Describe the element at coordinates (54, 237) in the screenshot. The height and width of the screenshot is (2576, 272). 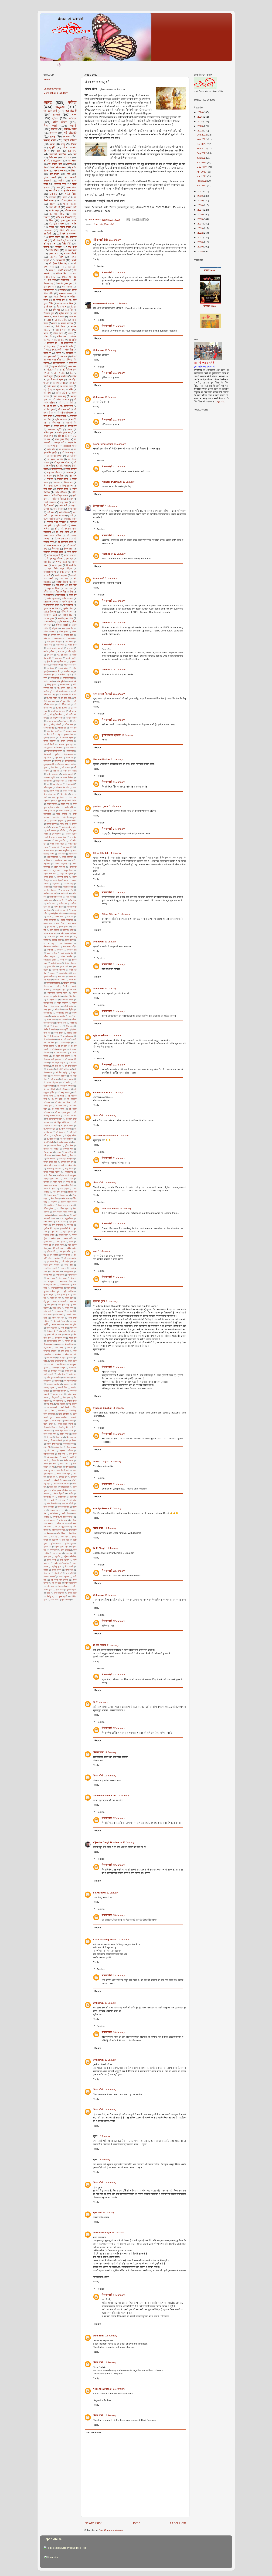
I see `जवाहर चौधरी` at that location.